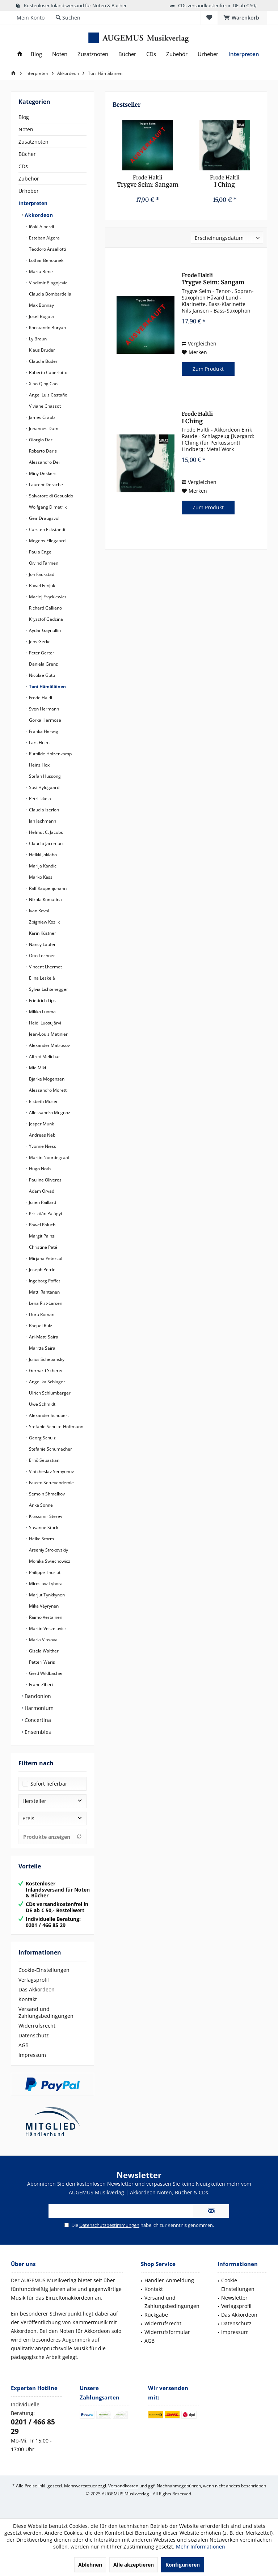 Image resolution: width=278 pixels, height=2576 pixels. Describe the element at coordinates (50, 496) in the screenshot. I see `Salvatore di Gesualdo` at that location.